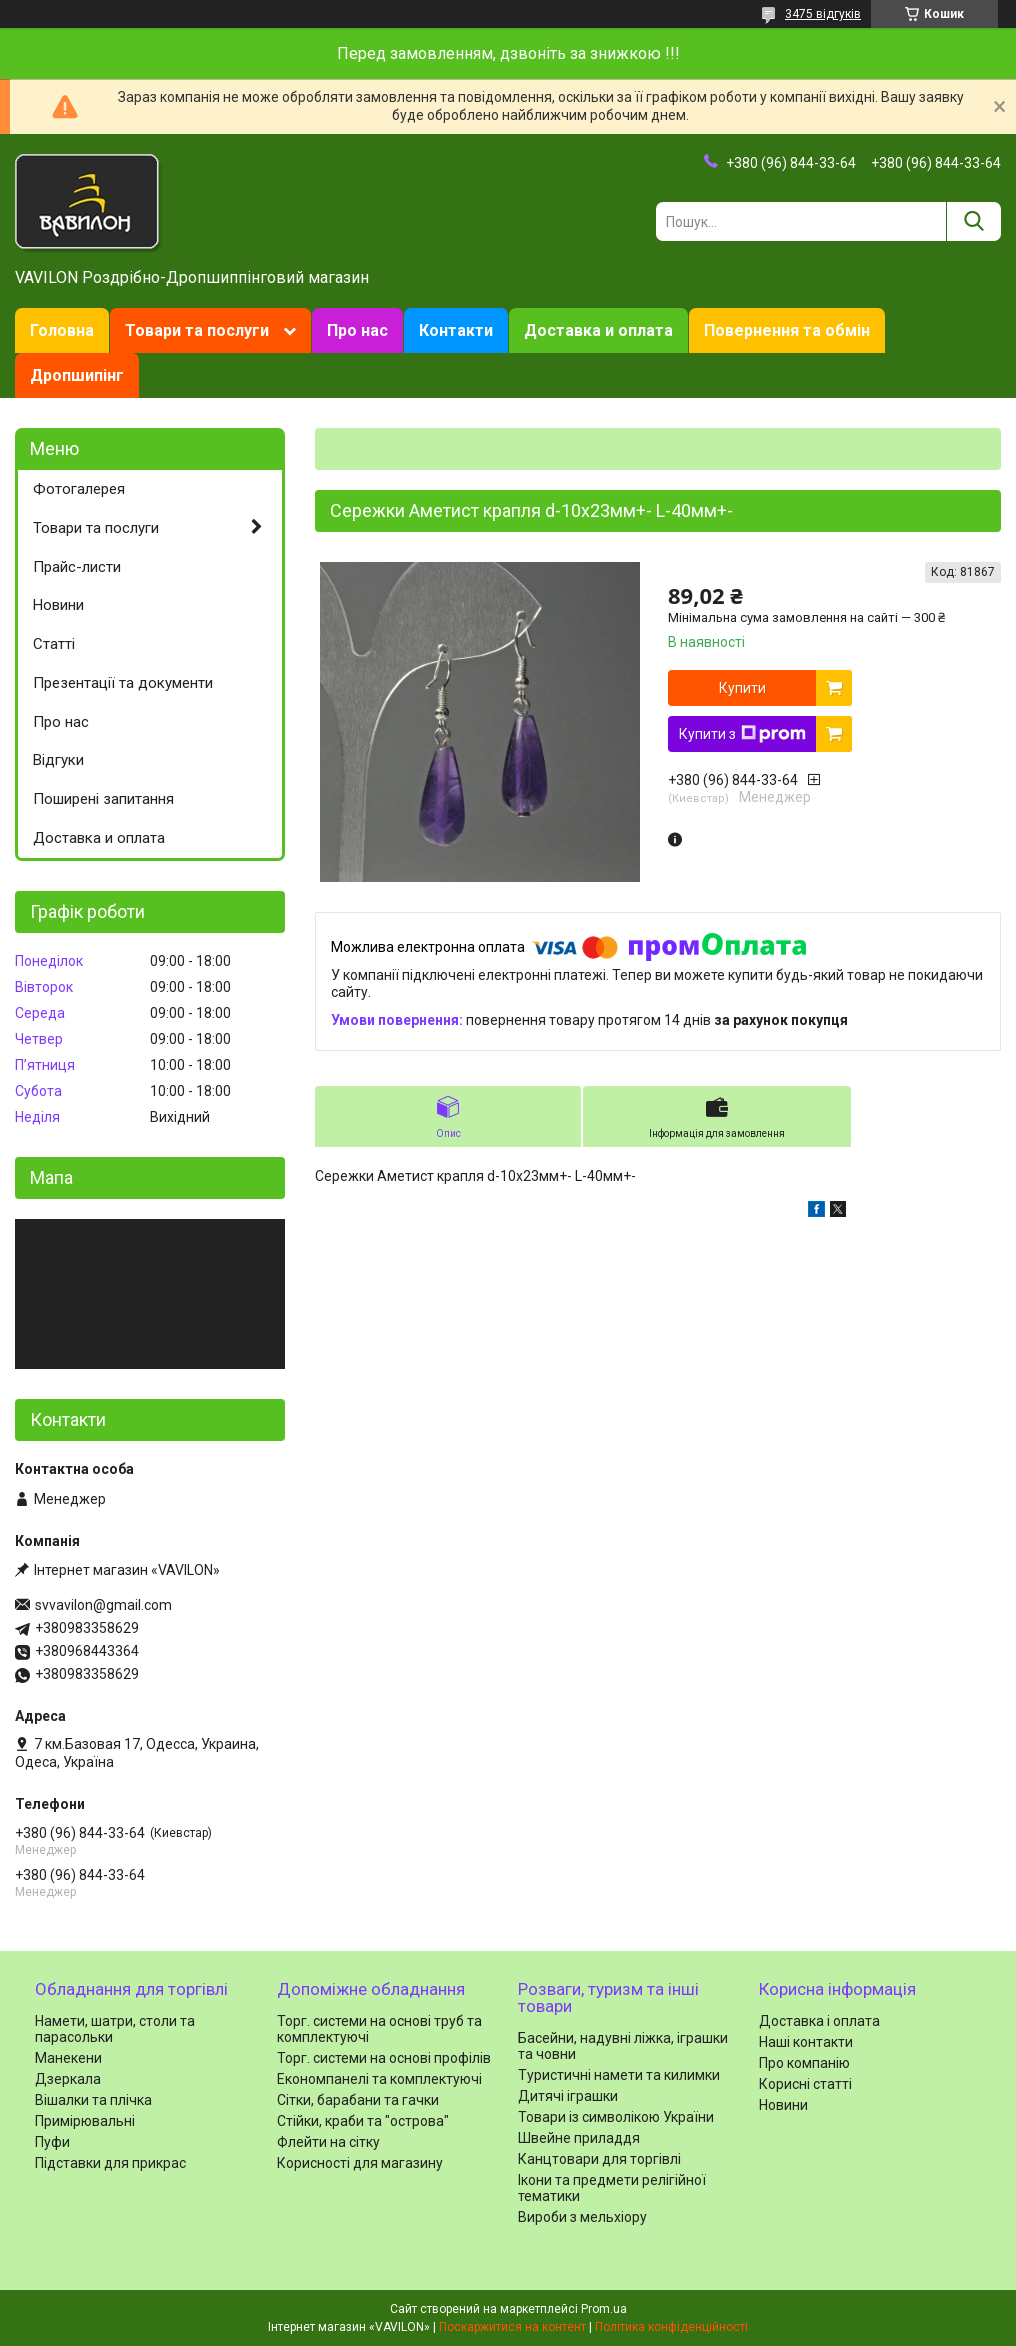  What do you see at coordinates (52, 2142) in the screenshot?
I see `Пуфи` at bounding box center [52, 2142].